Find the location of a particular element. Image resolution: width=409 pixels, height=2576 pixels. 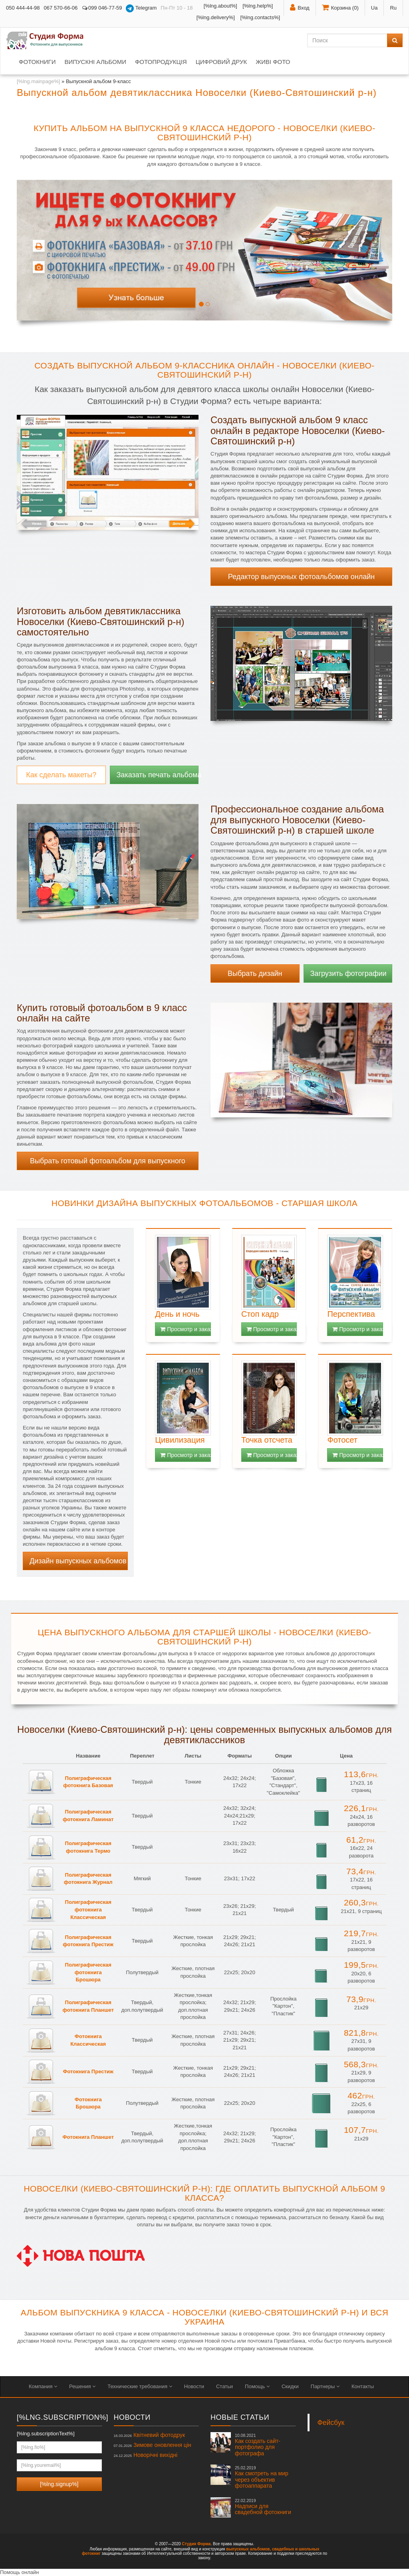

[%lng.mainpage%] is located at coordinates (38, 81).